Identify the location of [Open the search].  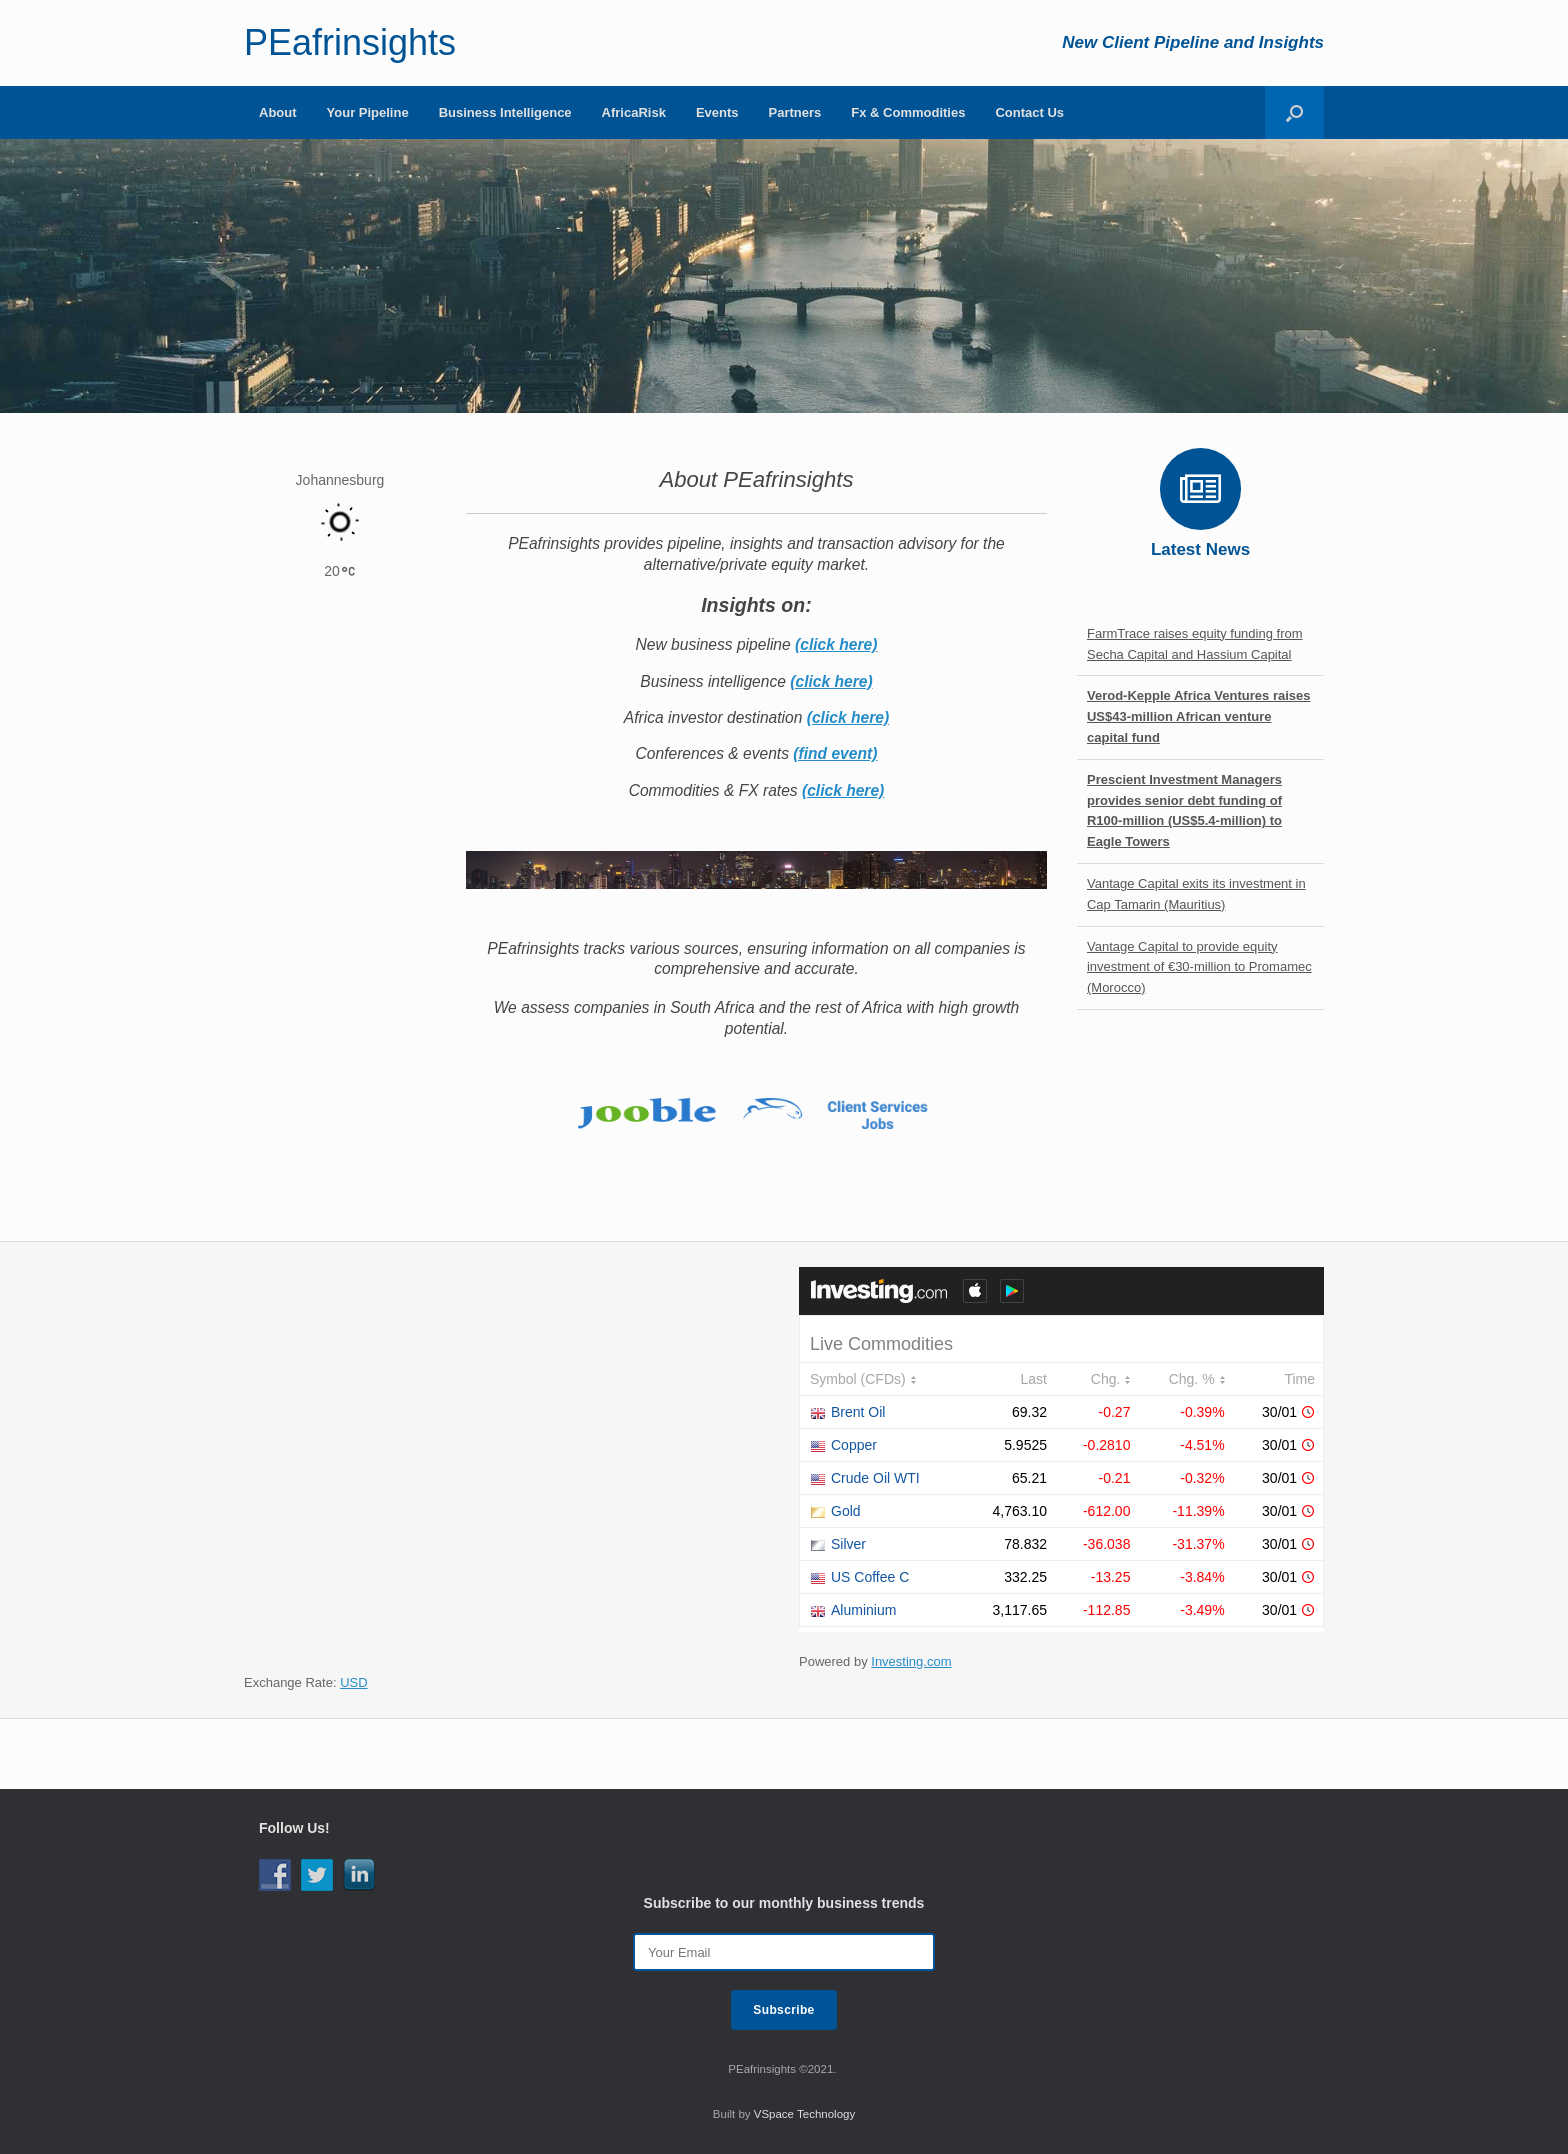
(1294, 112).